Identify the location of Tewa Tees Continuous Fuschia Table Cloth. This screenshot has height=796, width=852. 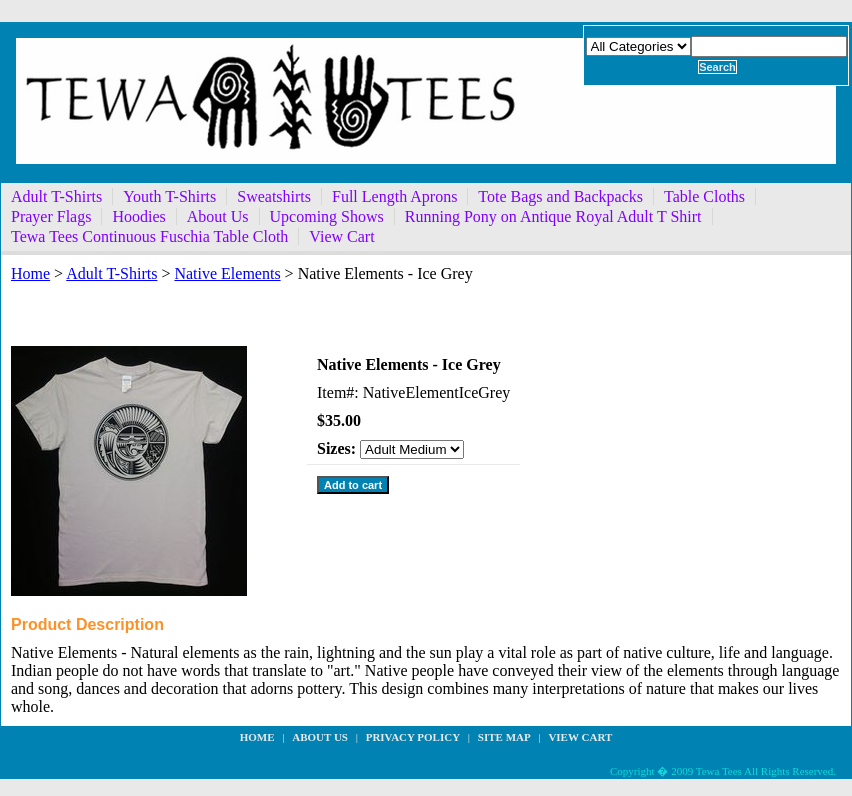
(149, 236).